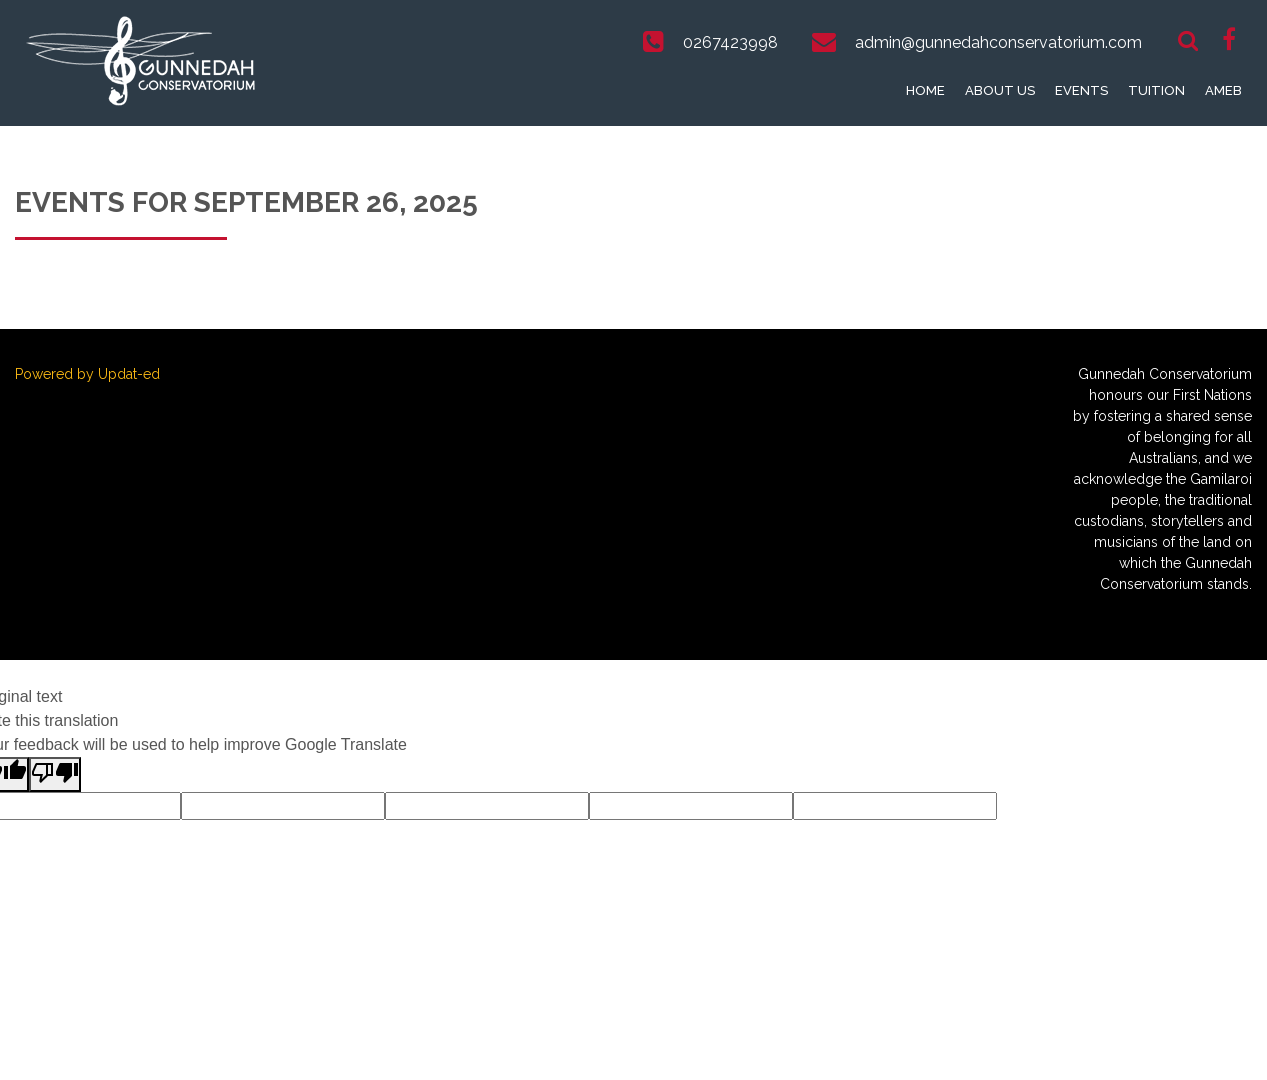 The width and height of the screenshot is (1267, 1080). Describe the element at coordinates (925, 90) in the screenshot. I see `Home` at that location.